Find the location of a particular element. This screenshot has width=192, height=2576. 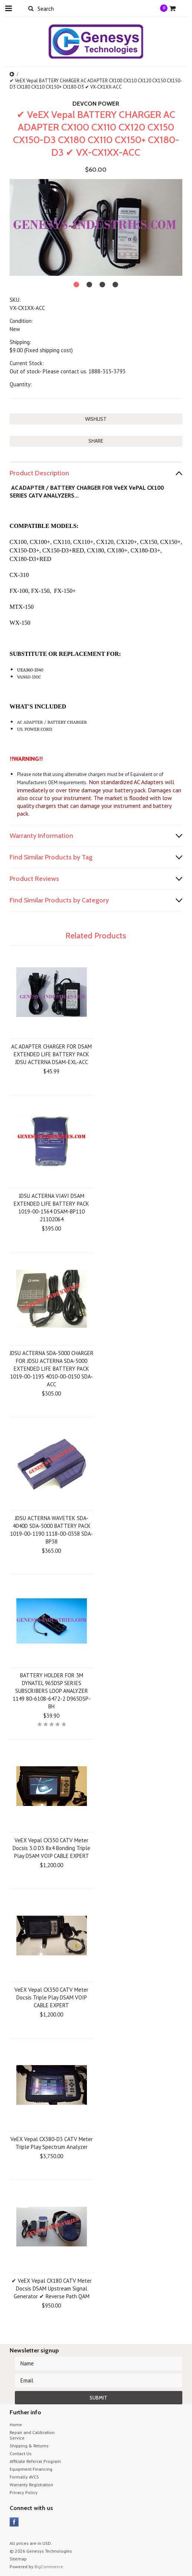

AC ADAPTER CHARGER FOR DSAM EXTENDED LIFE BATTERY PACK JDSU ACTERNA DSAM-EXL-ACC is located at coordinates (51, 1054).